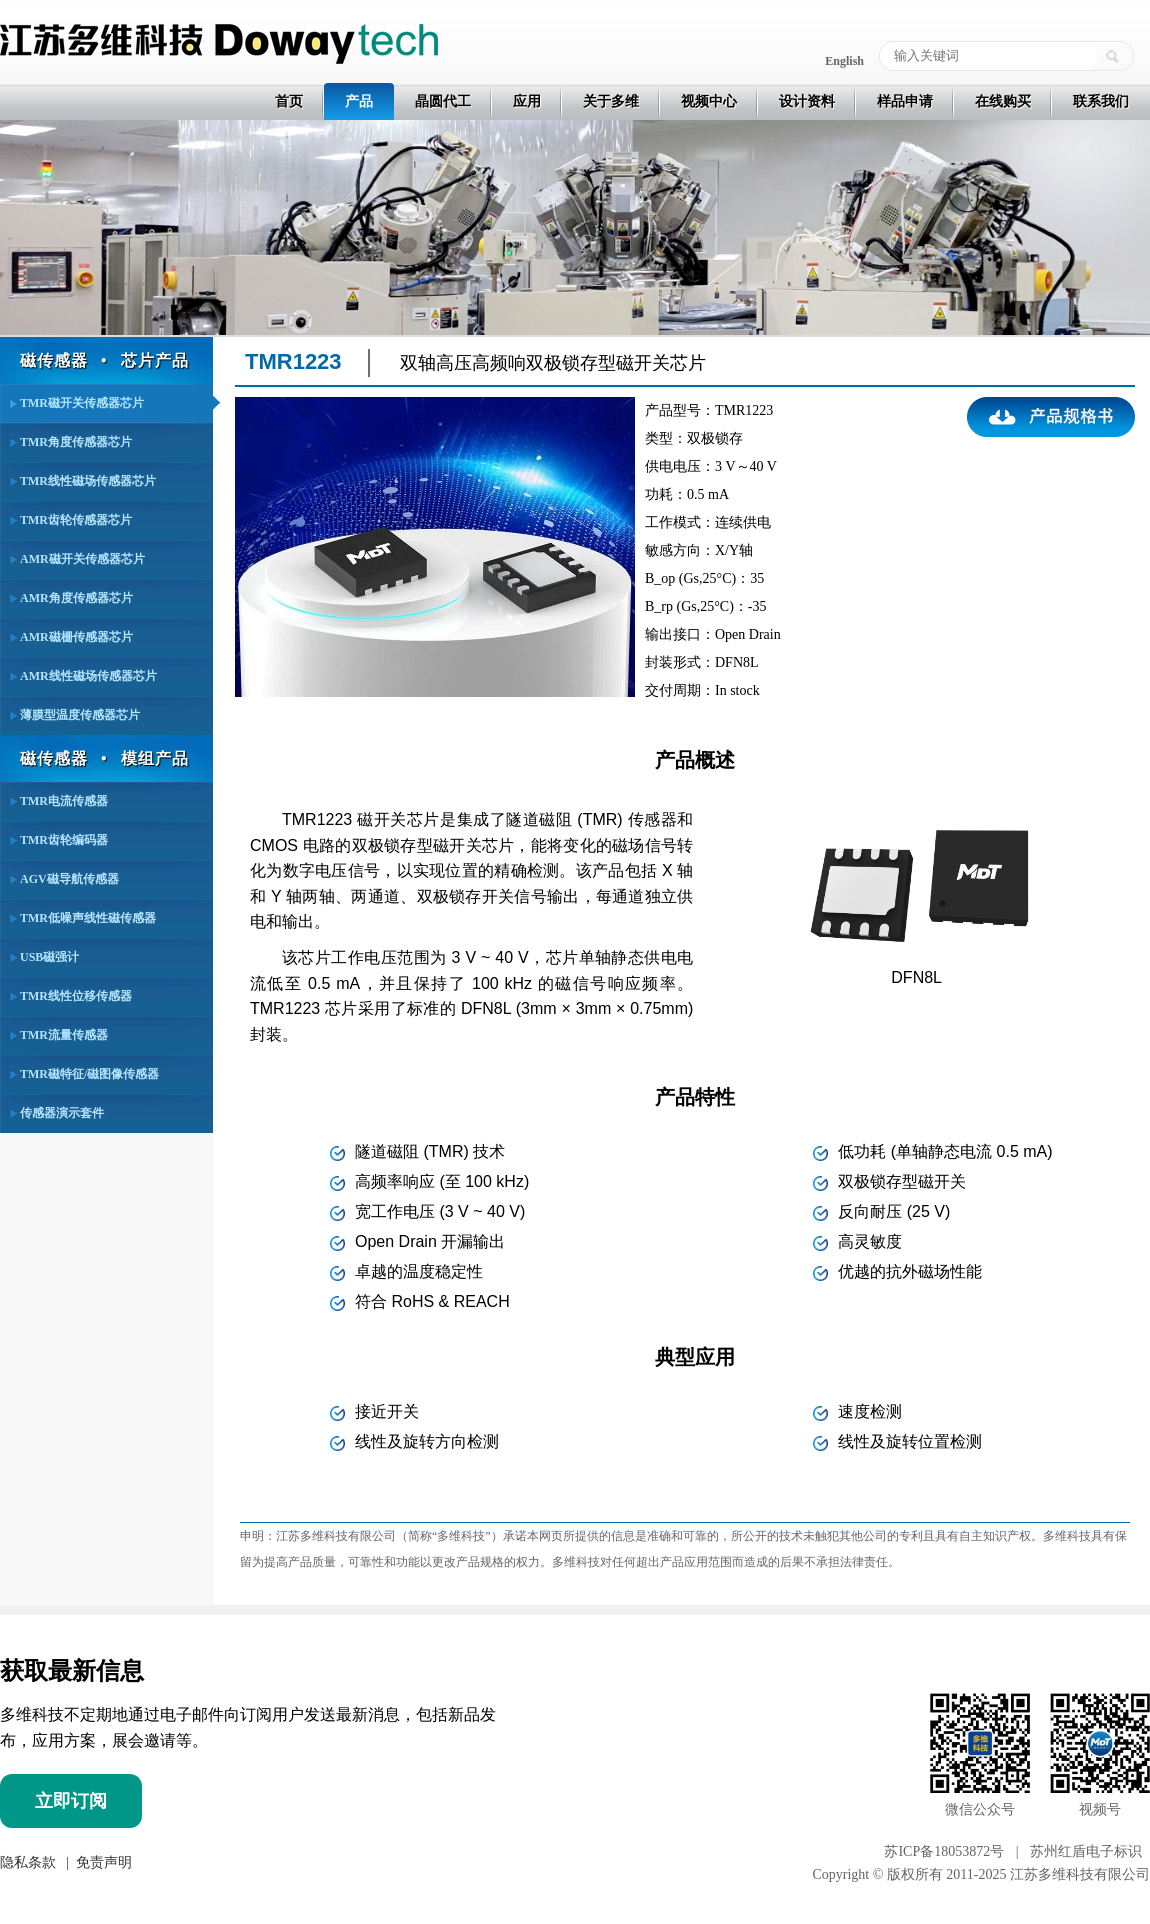 The width and height of the screenshot is (1150, 1924). What do you see at coordinates (89, 1074) in the screenshot?
I see `TMR磁特征/磁图像传感器` at bounding box center [89, 1074].